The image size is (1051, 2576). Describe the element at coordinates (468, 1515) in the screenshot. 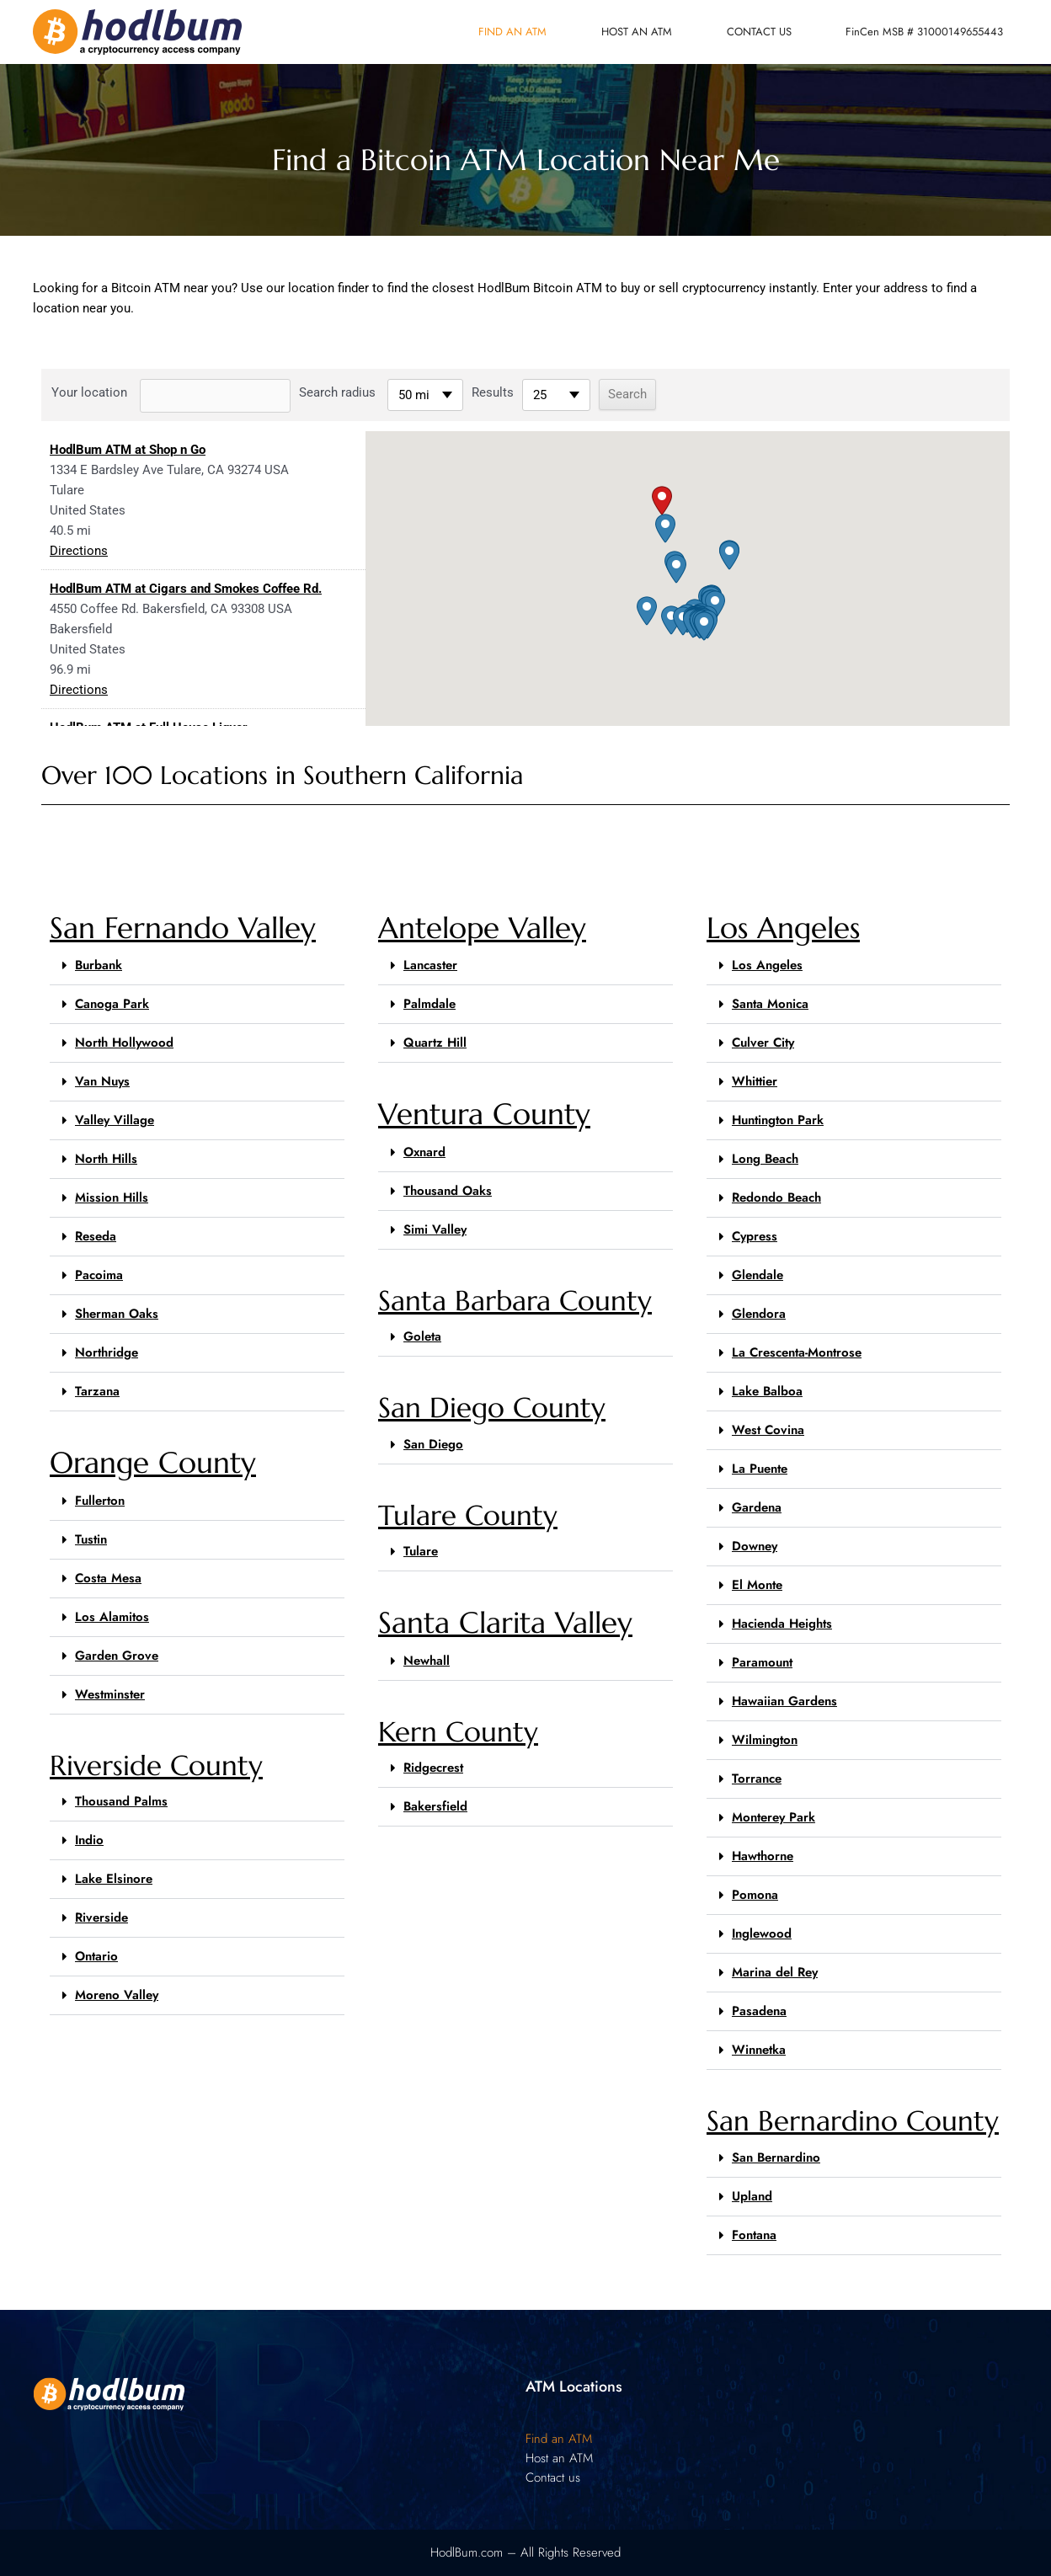

I see `Tulare County` at that location.